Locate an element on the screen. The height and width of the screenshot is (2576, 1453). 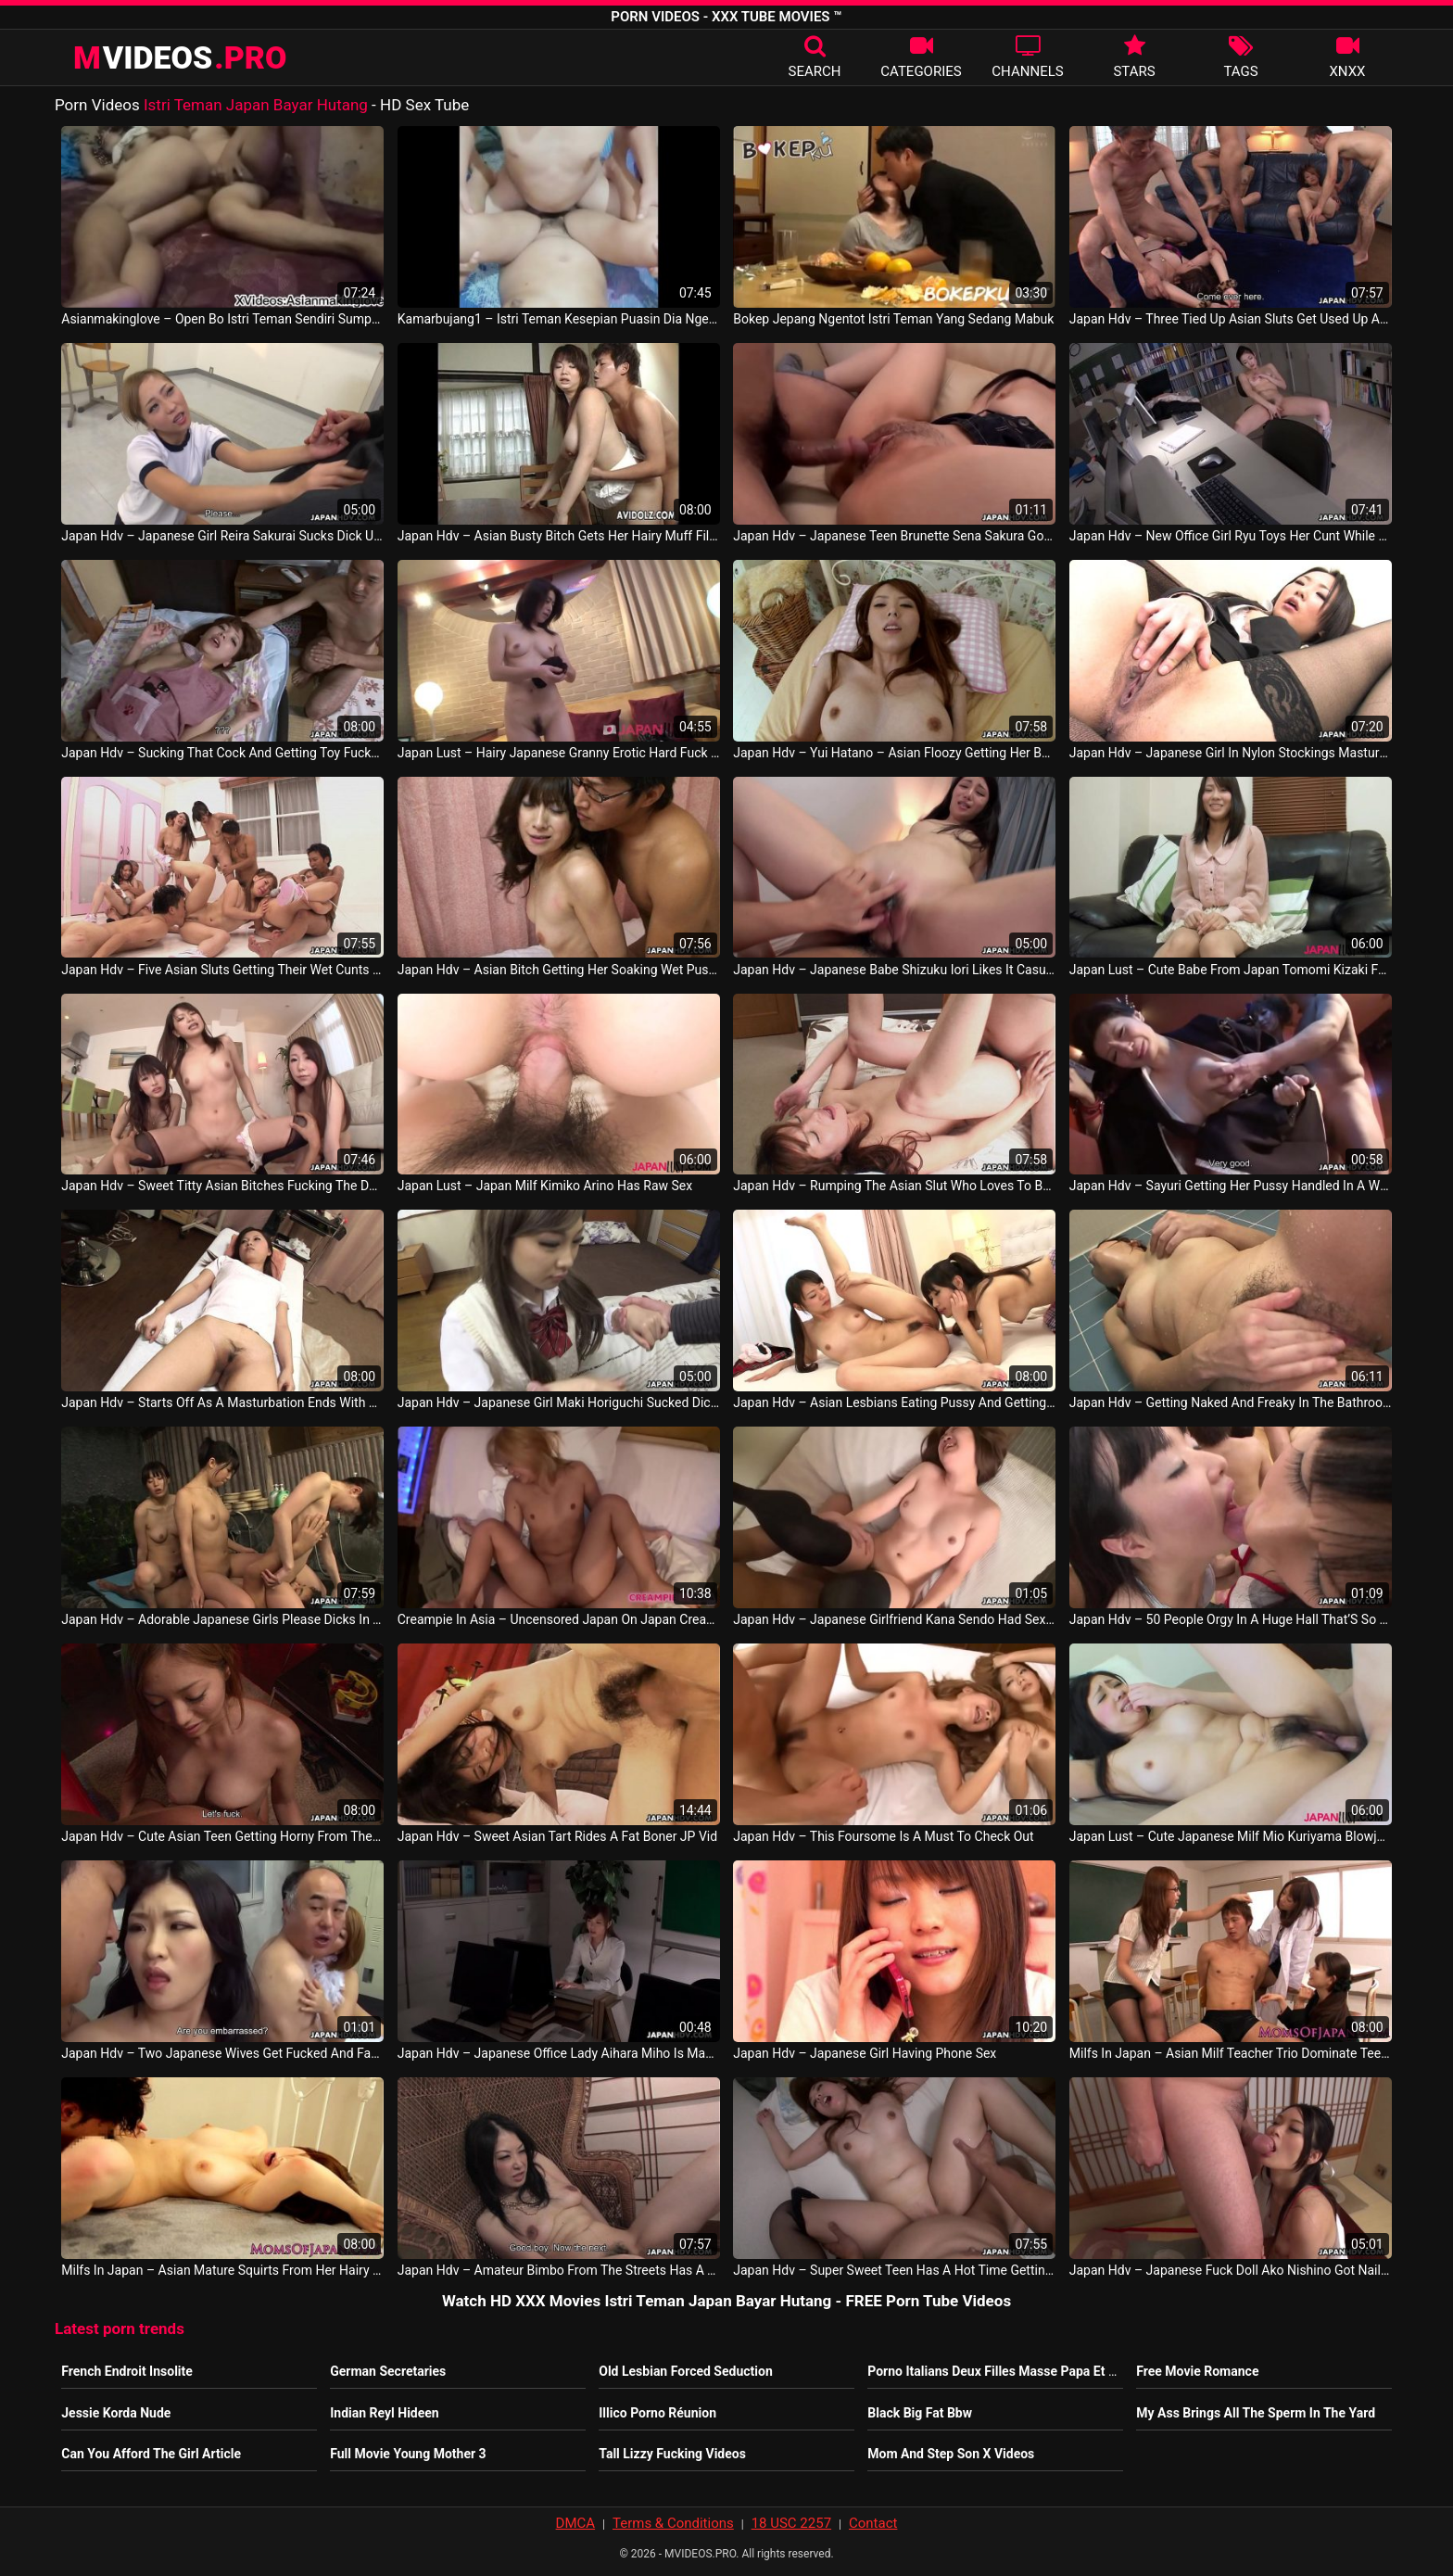
Japan Hdv – Japanese Girl Having Phone Sex is located at coordinates (864, 2053).